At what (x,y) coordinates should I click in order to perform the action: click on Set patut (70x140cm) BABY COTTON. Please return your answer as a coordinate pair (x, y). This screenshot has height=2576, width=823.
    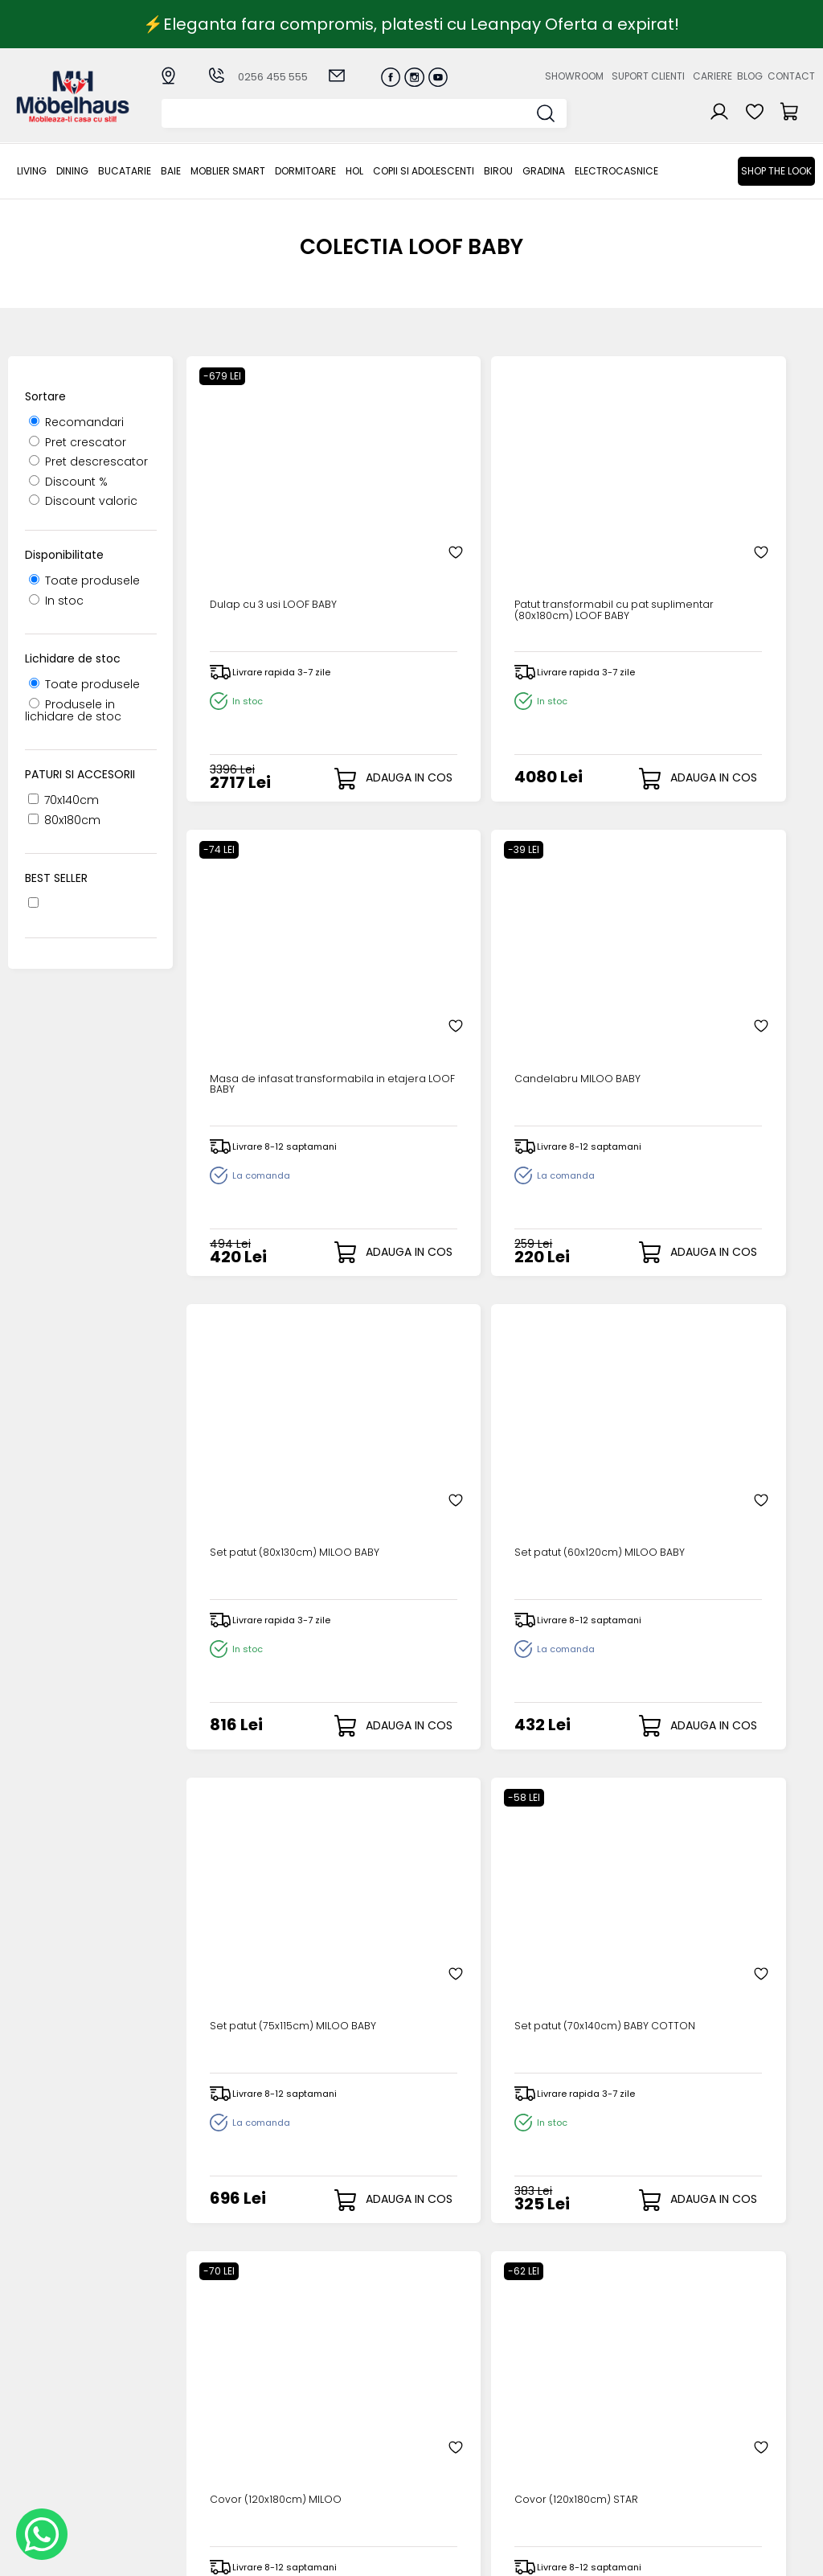
    Looking at the image, I should click on (725, 946).